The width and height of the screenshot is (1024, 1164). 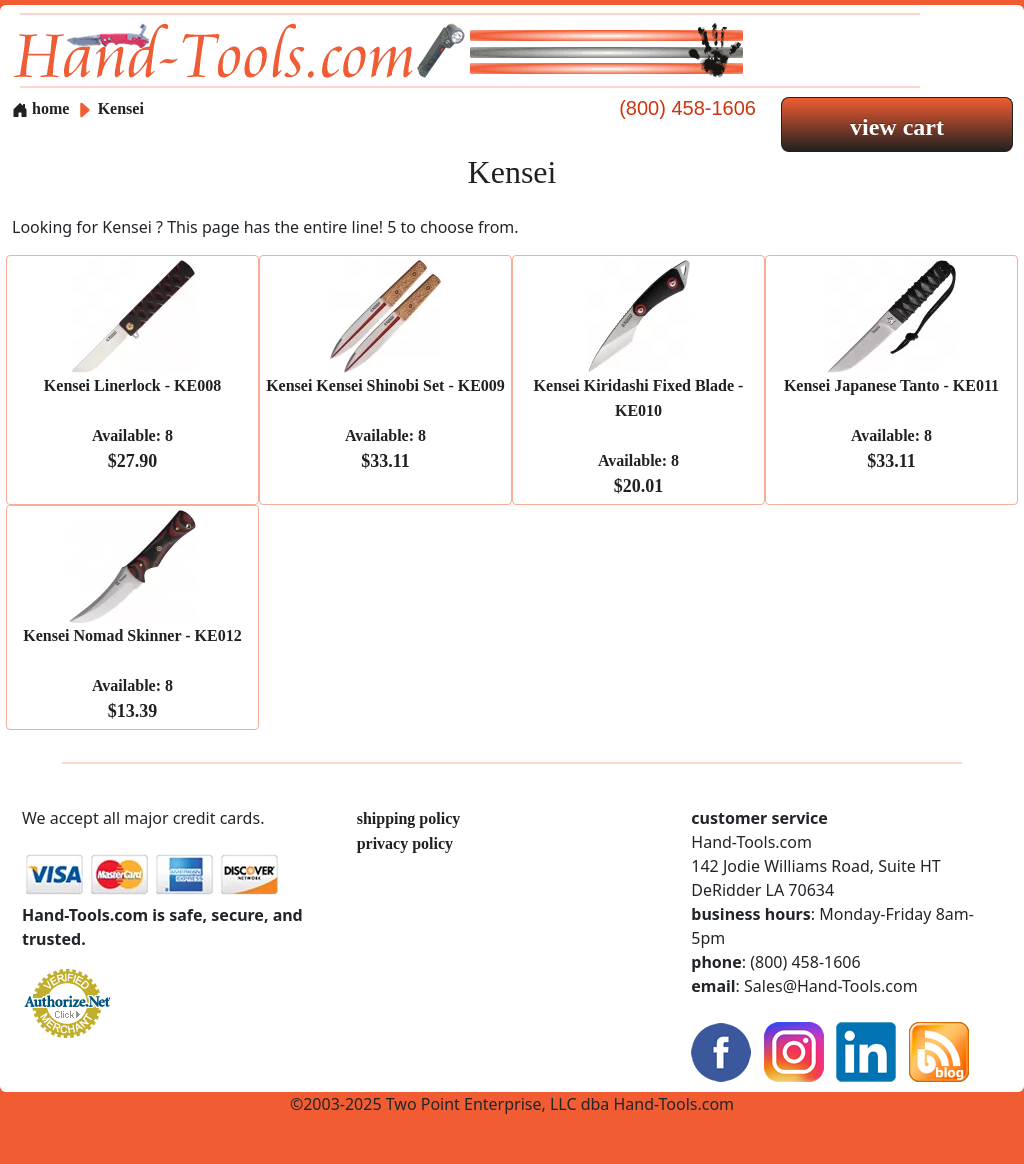 I want to click on Kensei, so click(x=121, y=108).